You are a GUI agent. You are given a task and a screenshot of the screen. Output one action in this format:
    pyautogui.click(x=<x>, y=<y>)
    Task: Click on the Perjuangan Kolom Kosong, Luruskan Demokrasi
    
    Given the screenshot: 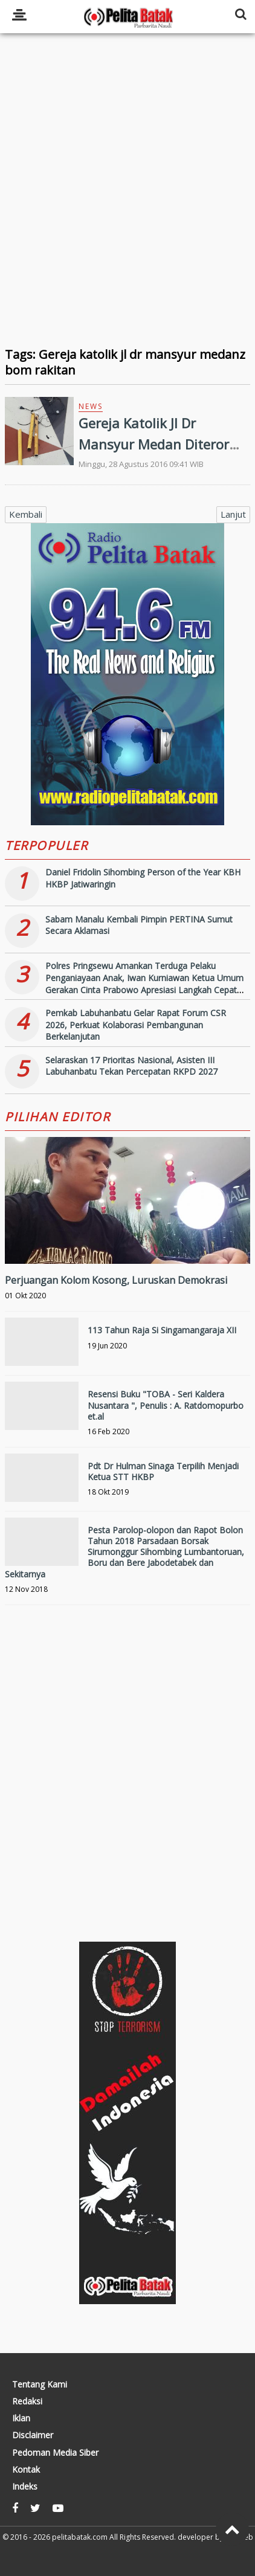 What is the action you would take?
    pyautogui.click(x=116, y=1280)
    